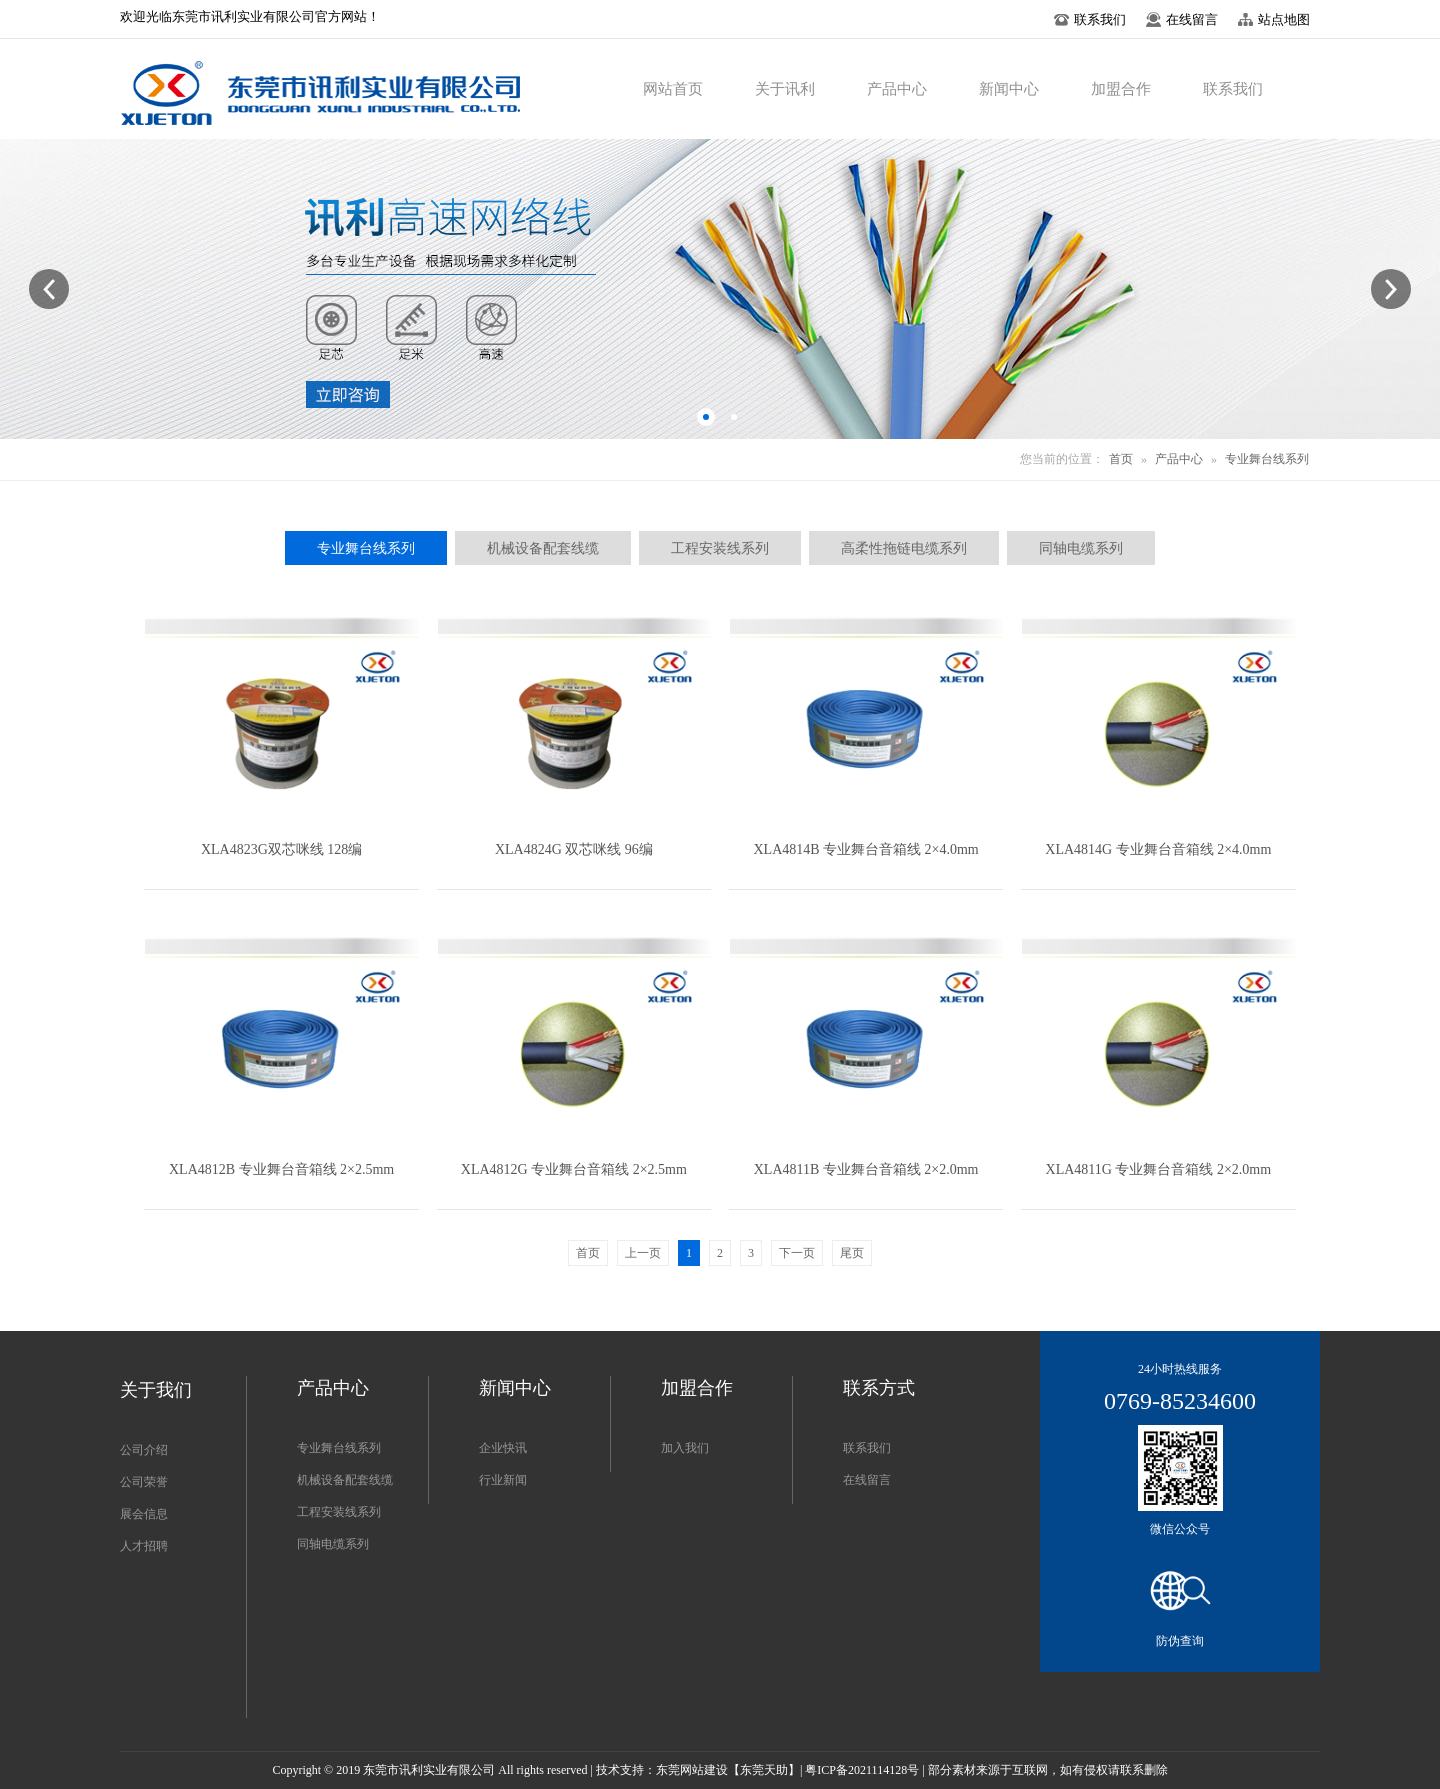  Describe the element at coordinates (1267, 459) in the screenshot. I see `专业舞台线系列` at that location.